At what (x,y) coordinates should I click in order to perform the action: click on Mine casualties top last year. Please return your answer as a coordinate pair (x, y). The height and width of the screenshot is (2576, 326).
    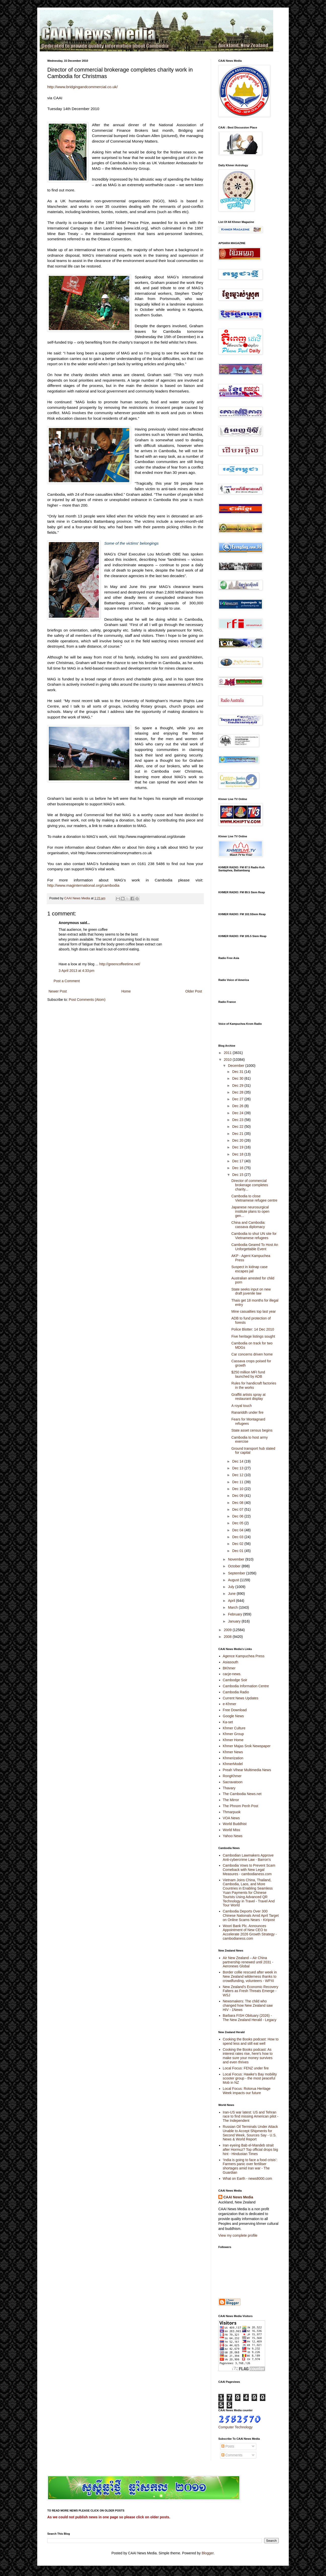
    Looking at the image, I should click on (253, 1311).